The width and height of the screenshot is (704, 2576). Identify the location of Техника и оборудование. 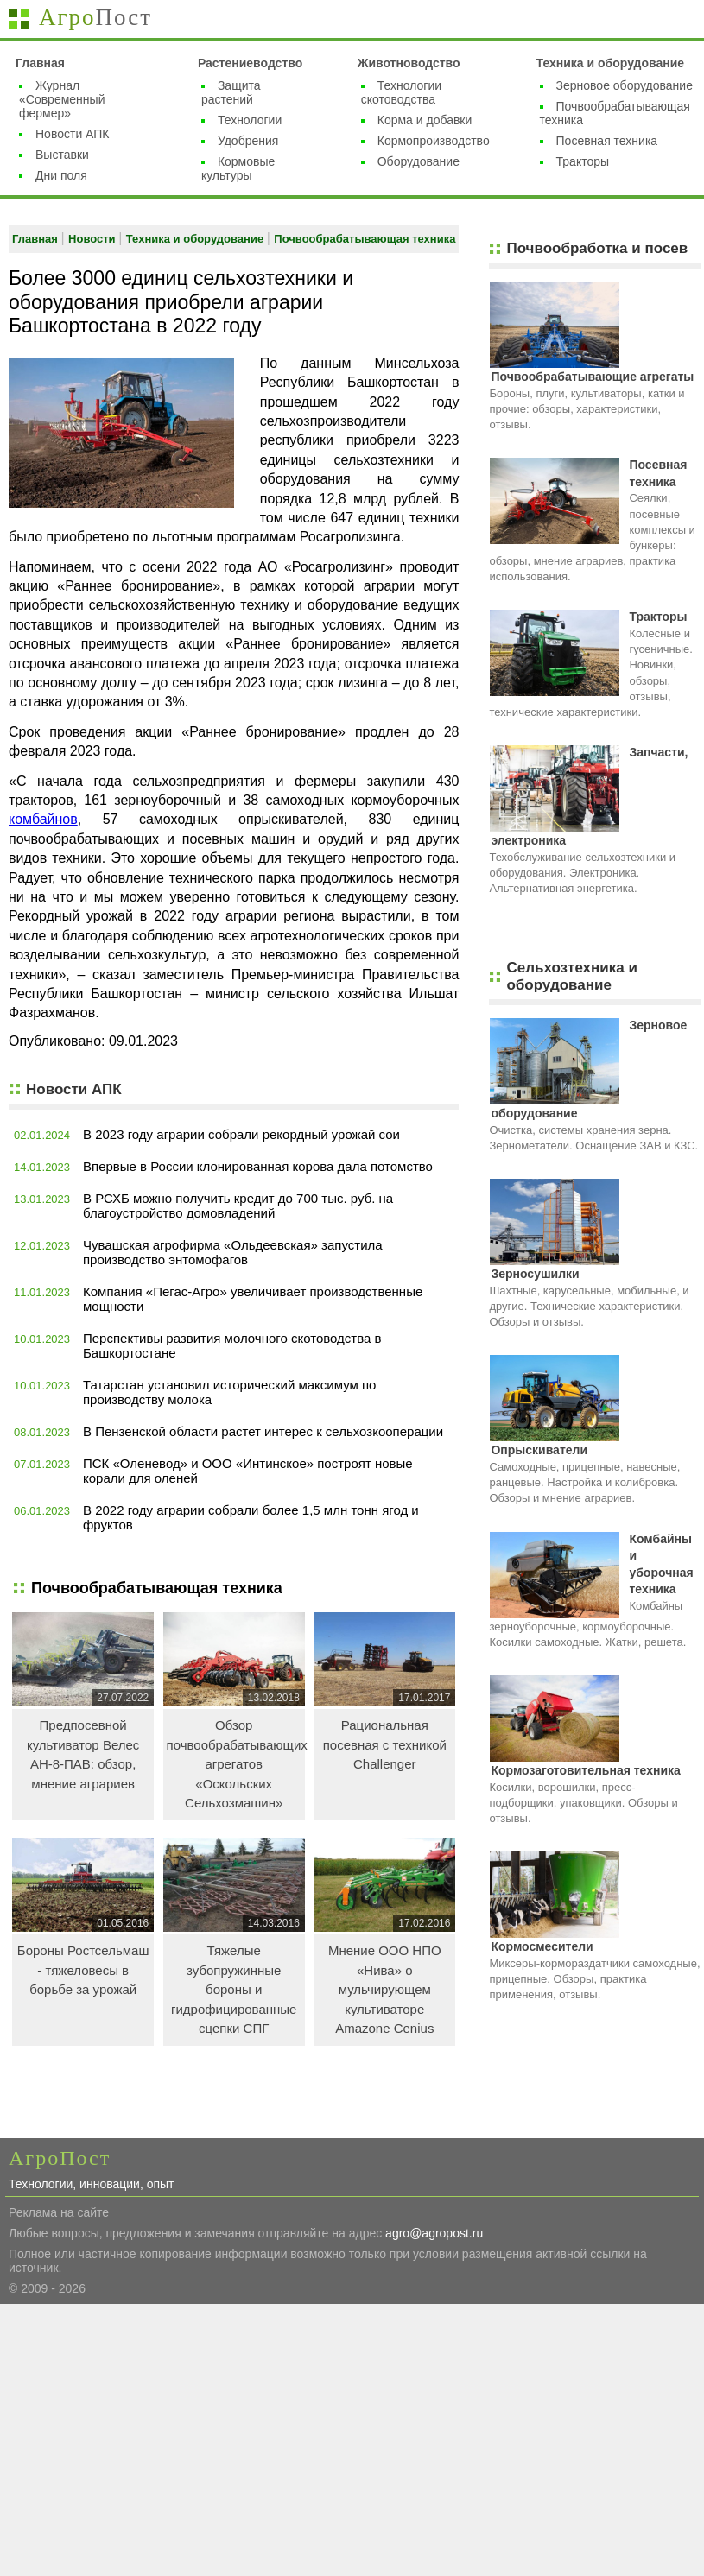
(610, 63).